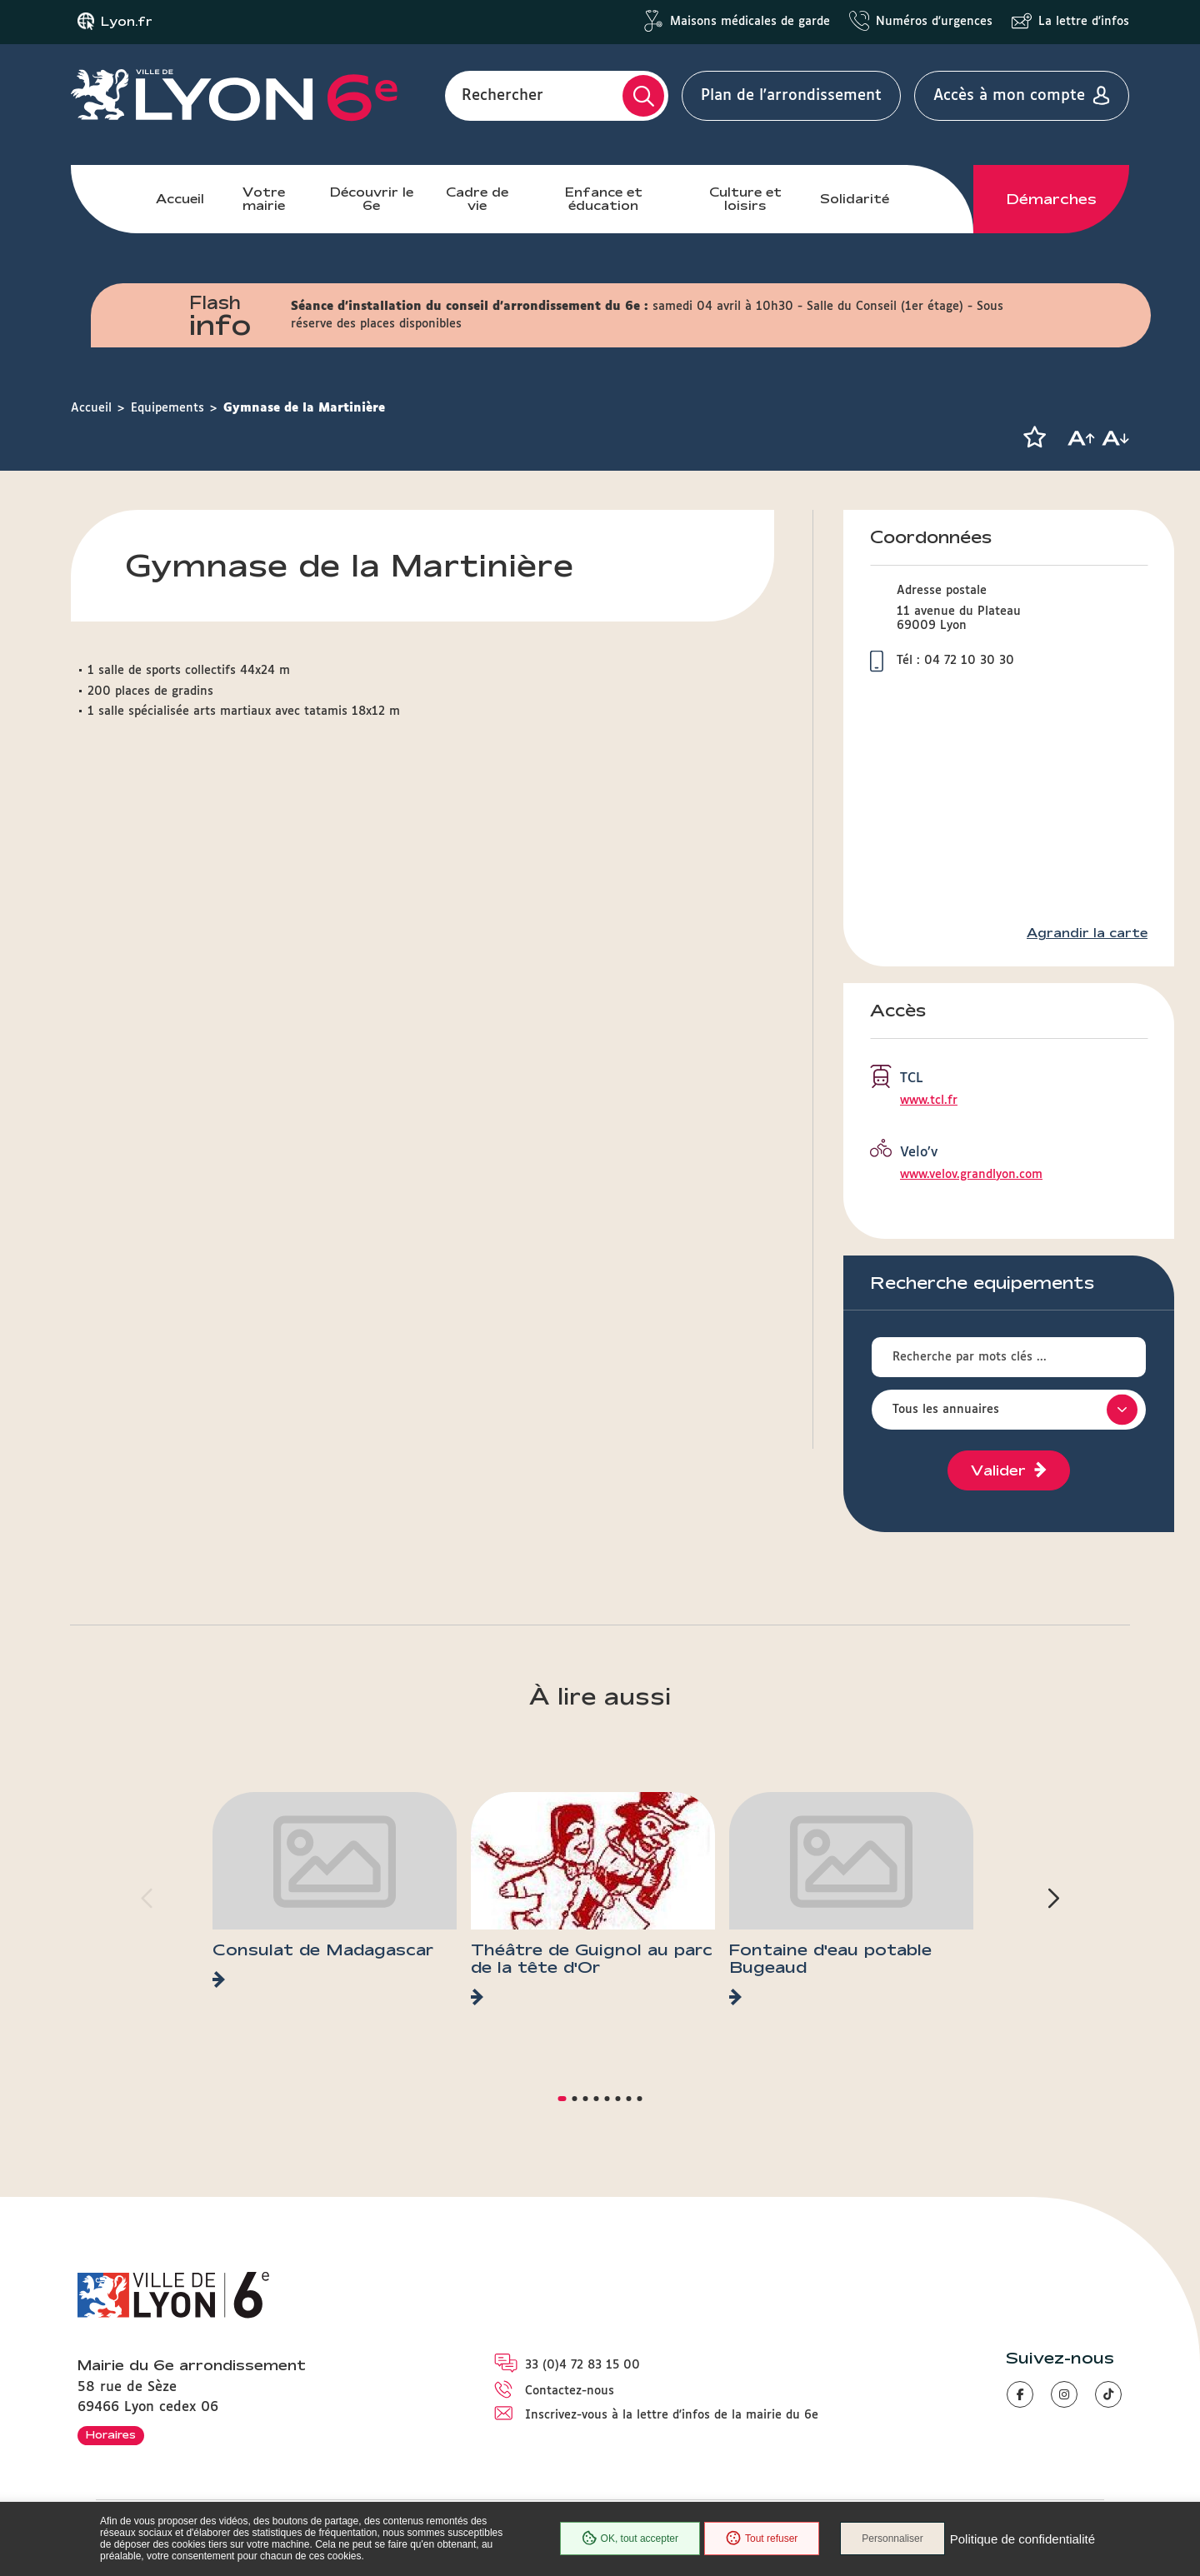 The width and height of the screenshot is (1200, 2576). I want to click on OK, tout accepter, so click(630, 2538).